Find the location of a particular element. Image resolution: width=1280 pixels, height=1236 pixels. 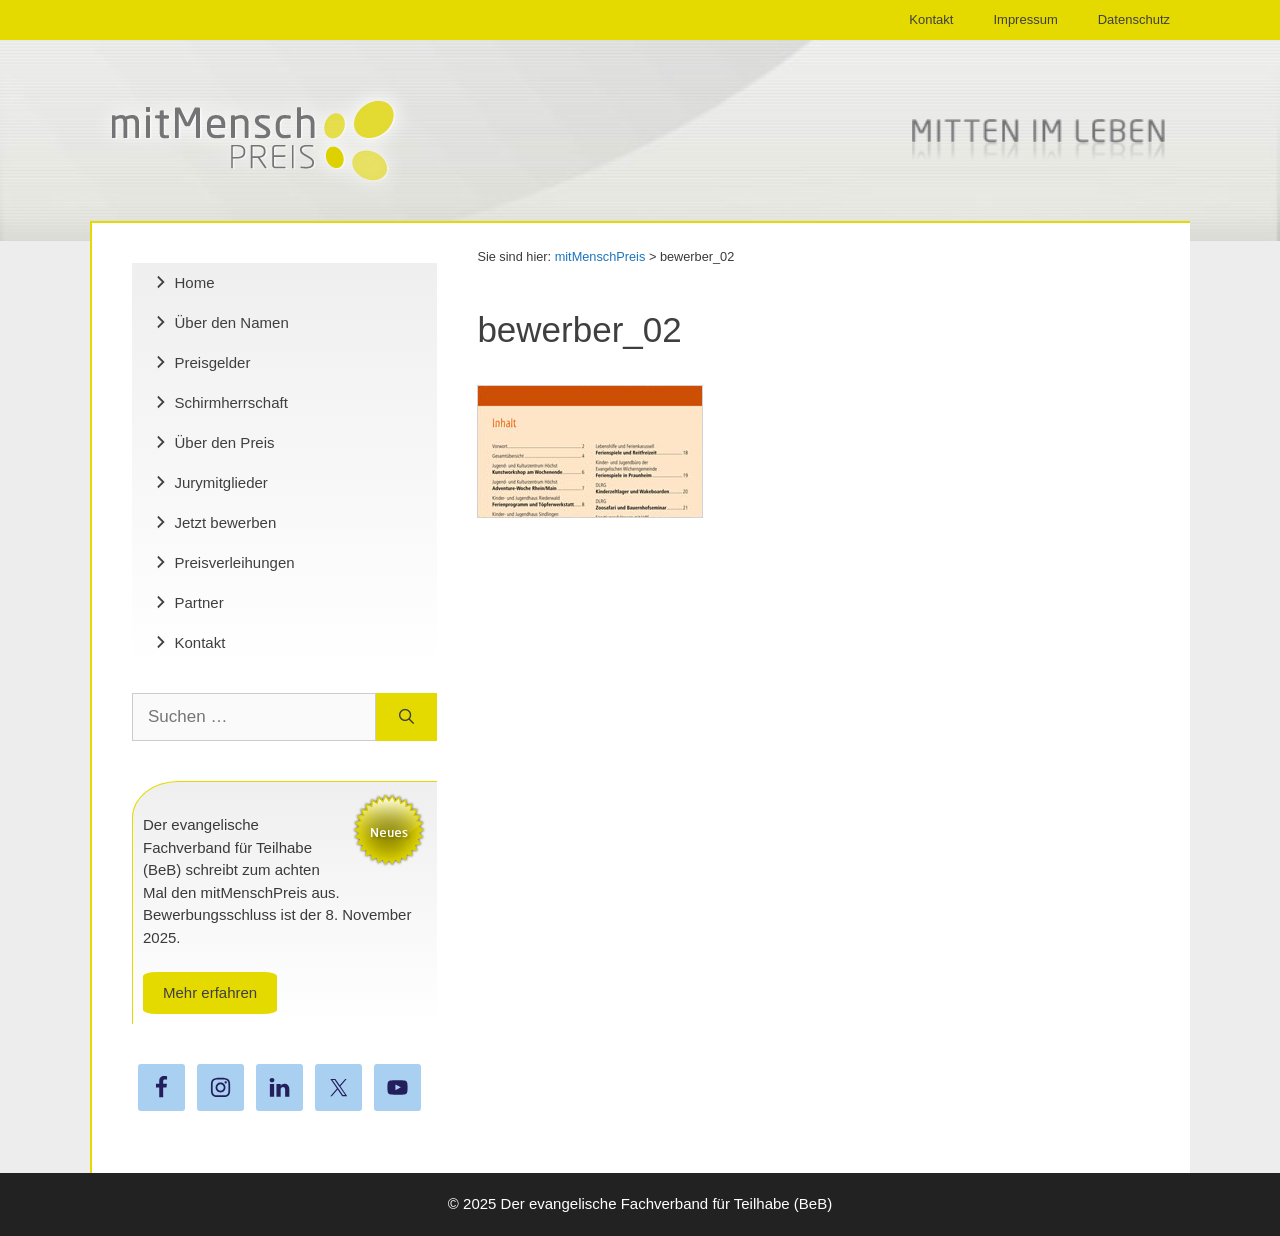

Der evangelische Fachverband für Teilhabe (BeB) is located at coordinates (667, 1203).